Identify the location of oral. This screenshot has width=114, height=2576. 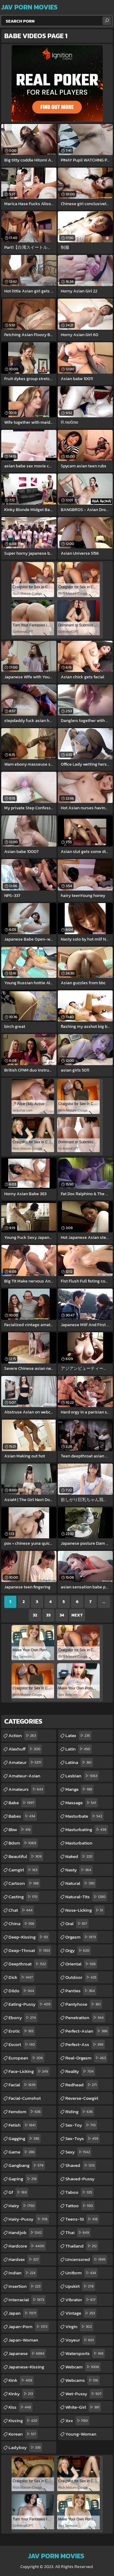
(76, 1923).